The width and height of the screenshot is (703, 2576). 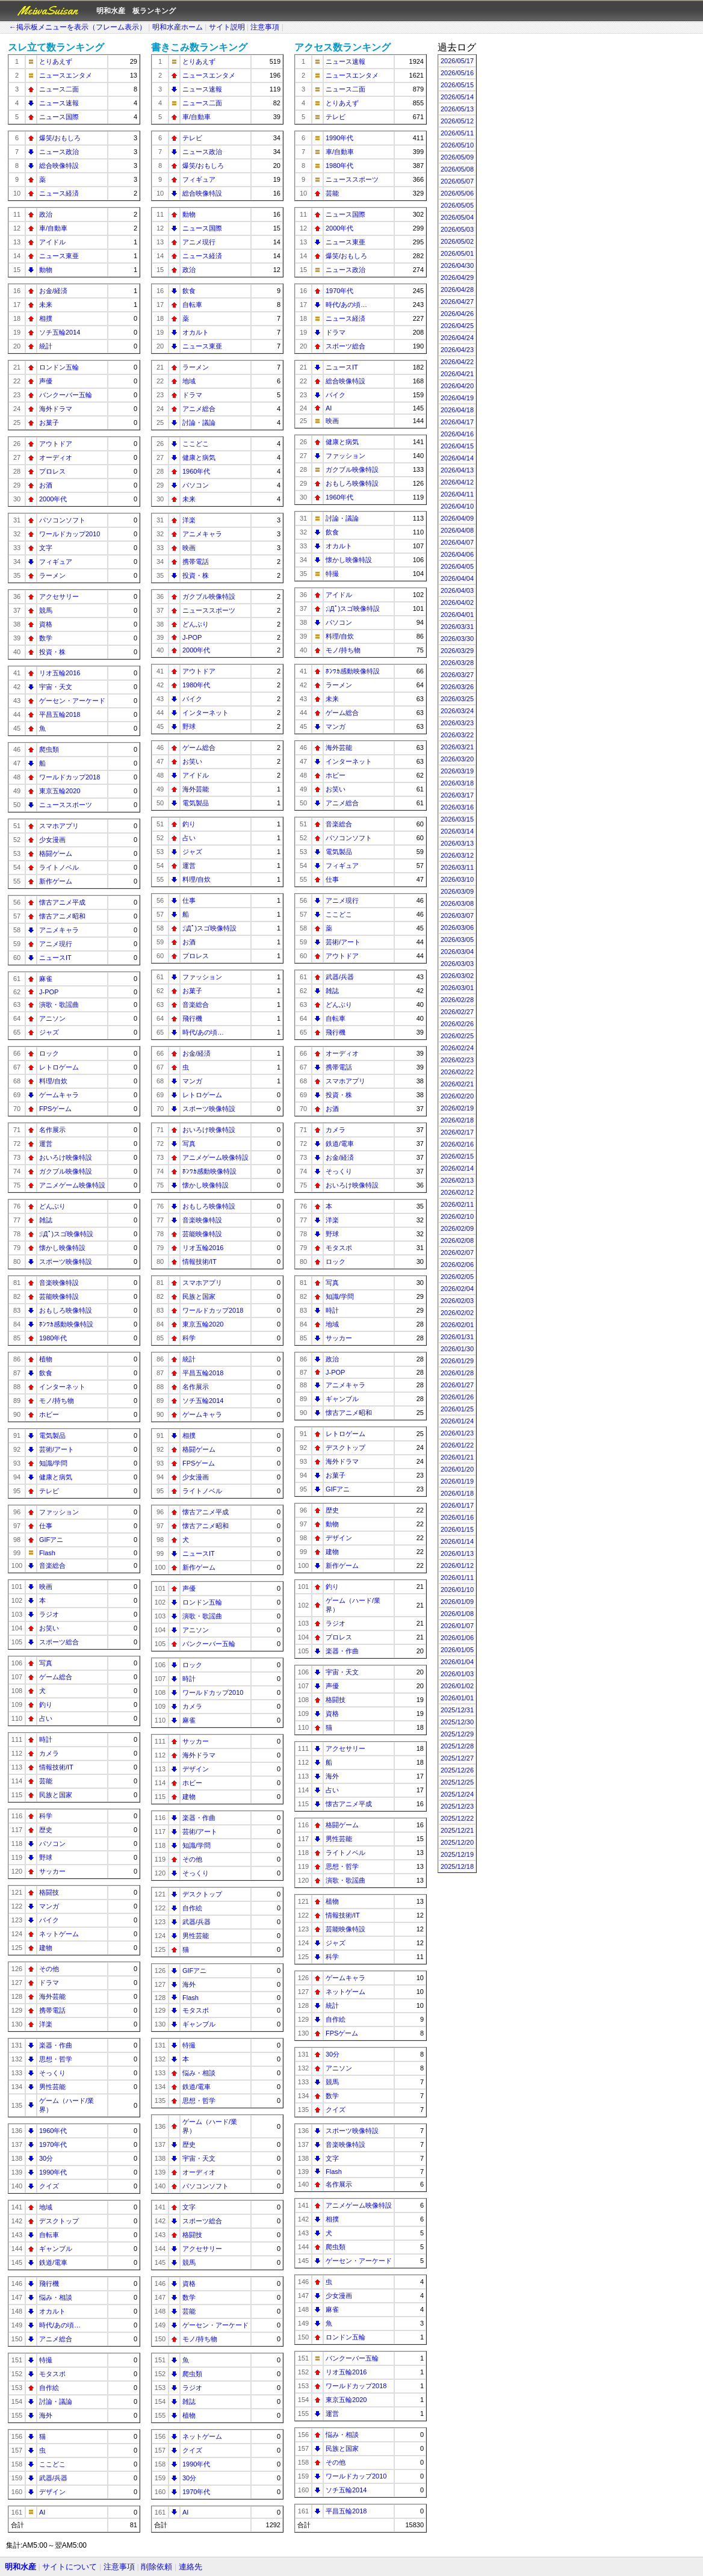 What do you see at coordinates (49, 1053) in the screenshot?
I see `ロック` at bounding box center [49, 1053].